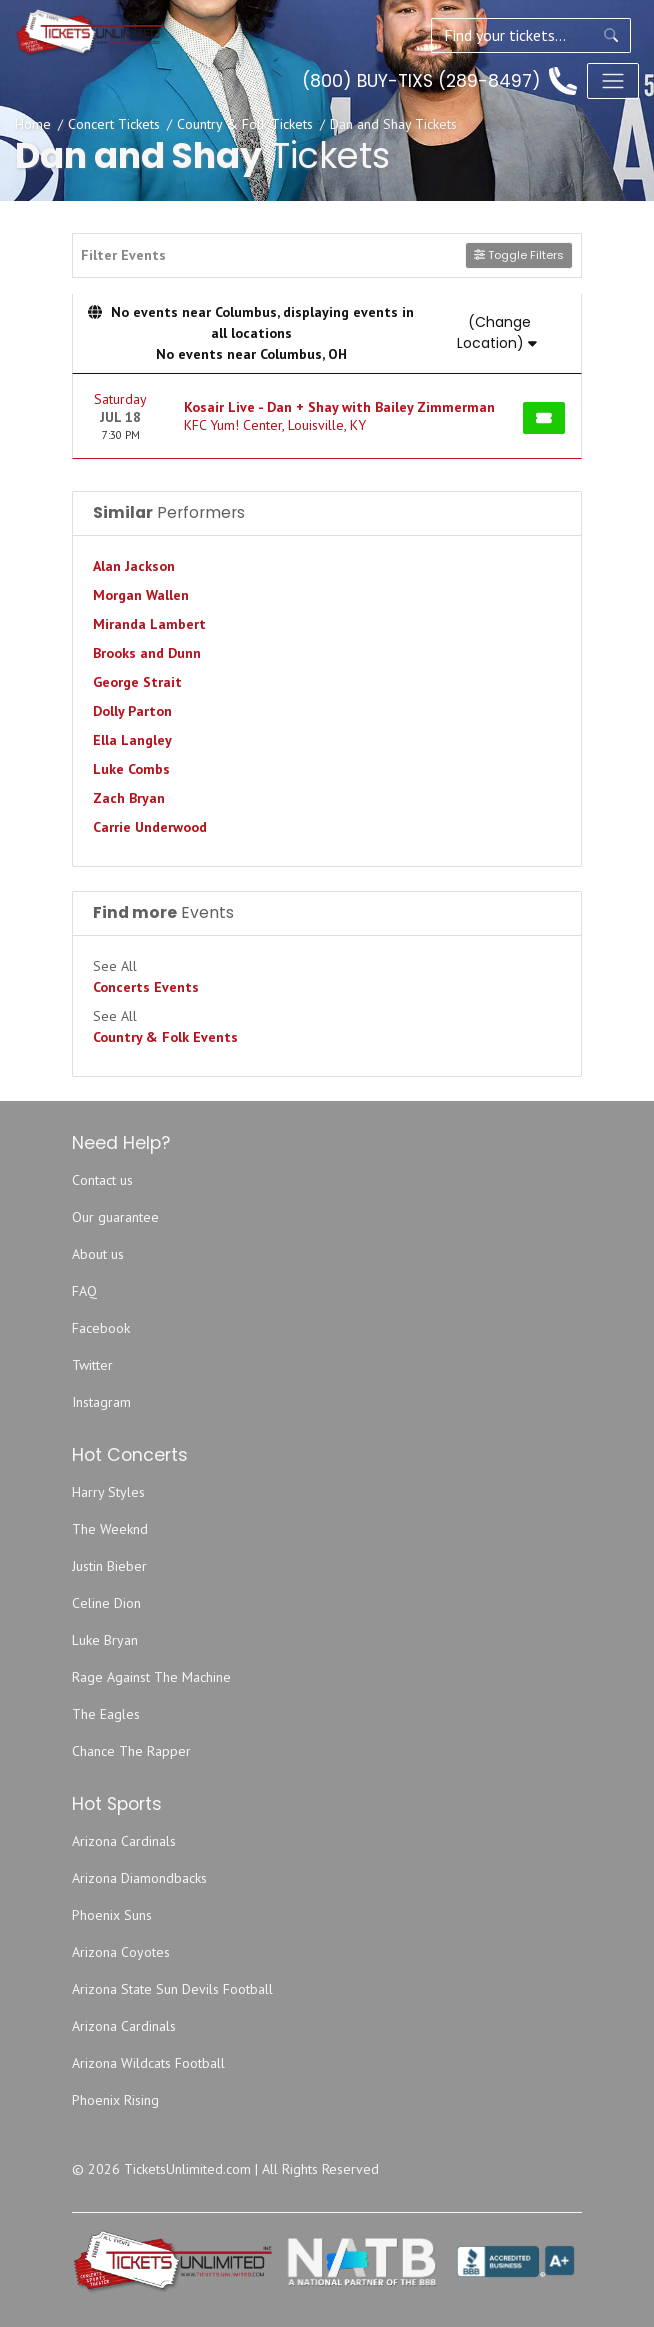 This screenshot has width=654, height=2327. What do you see at coordinates (101, 1328) in the screenshot?
I see `Facebook` at bounding box center [101, 1328].